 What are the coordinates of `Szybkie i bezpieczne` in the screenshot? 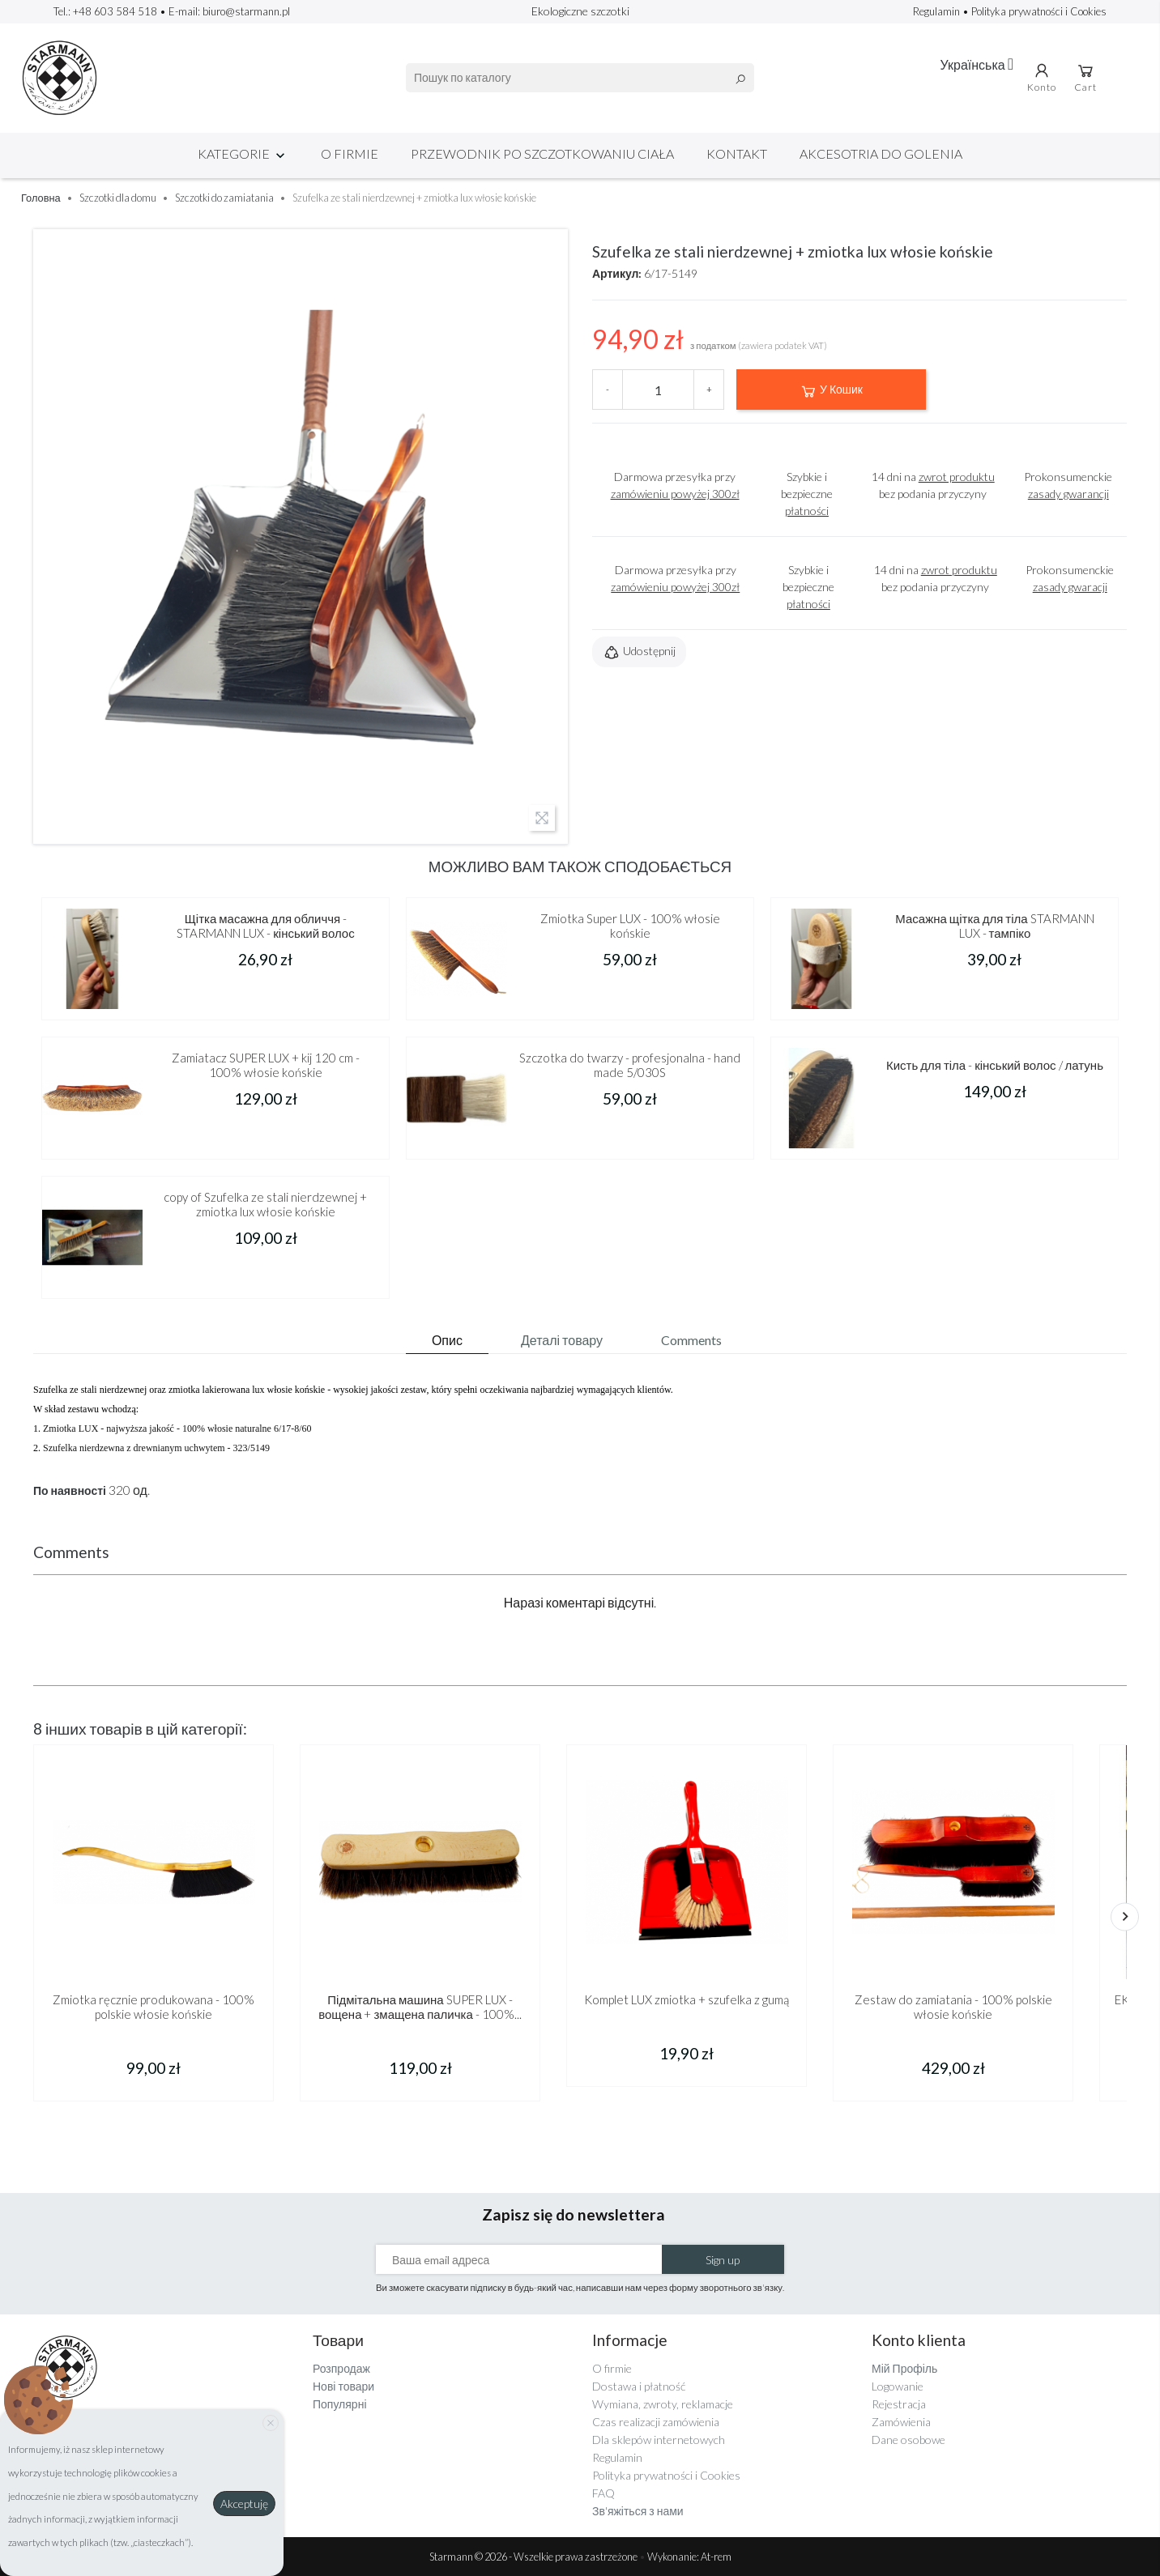 It's located at (807, 493).